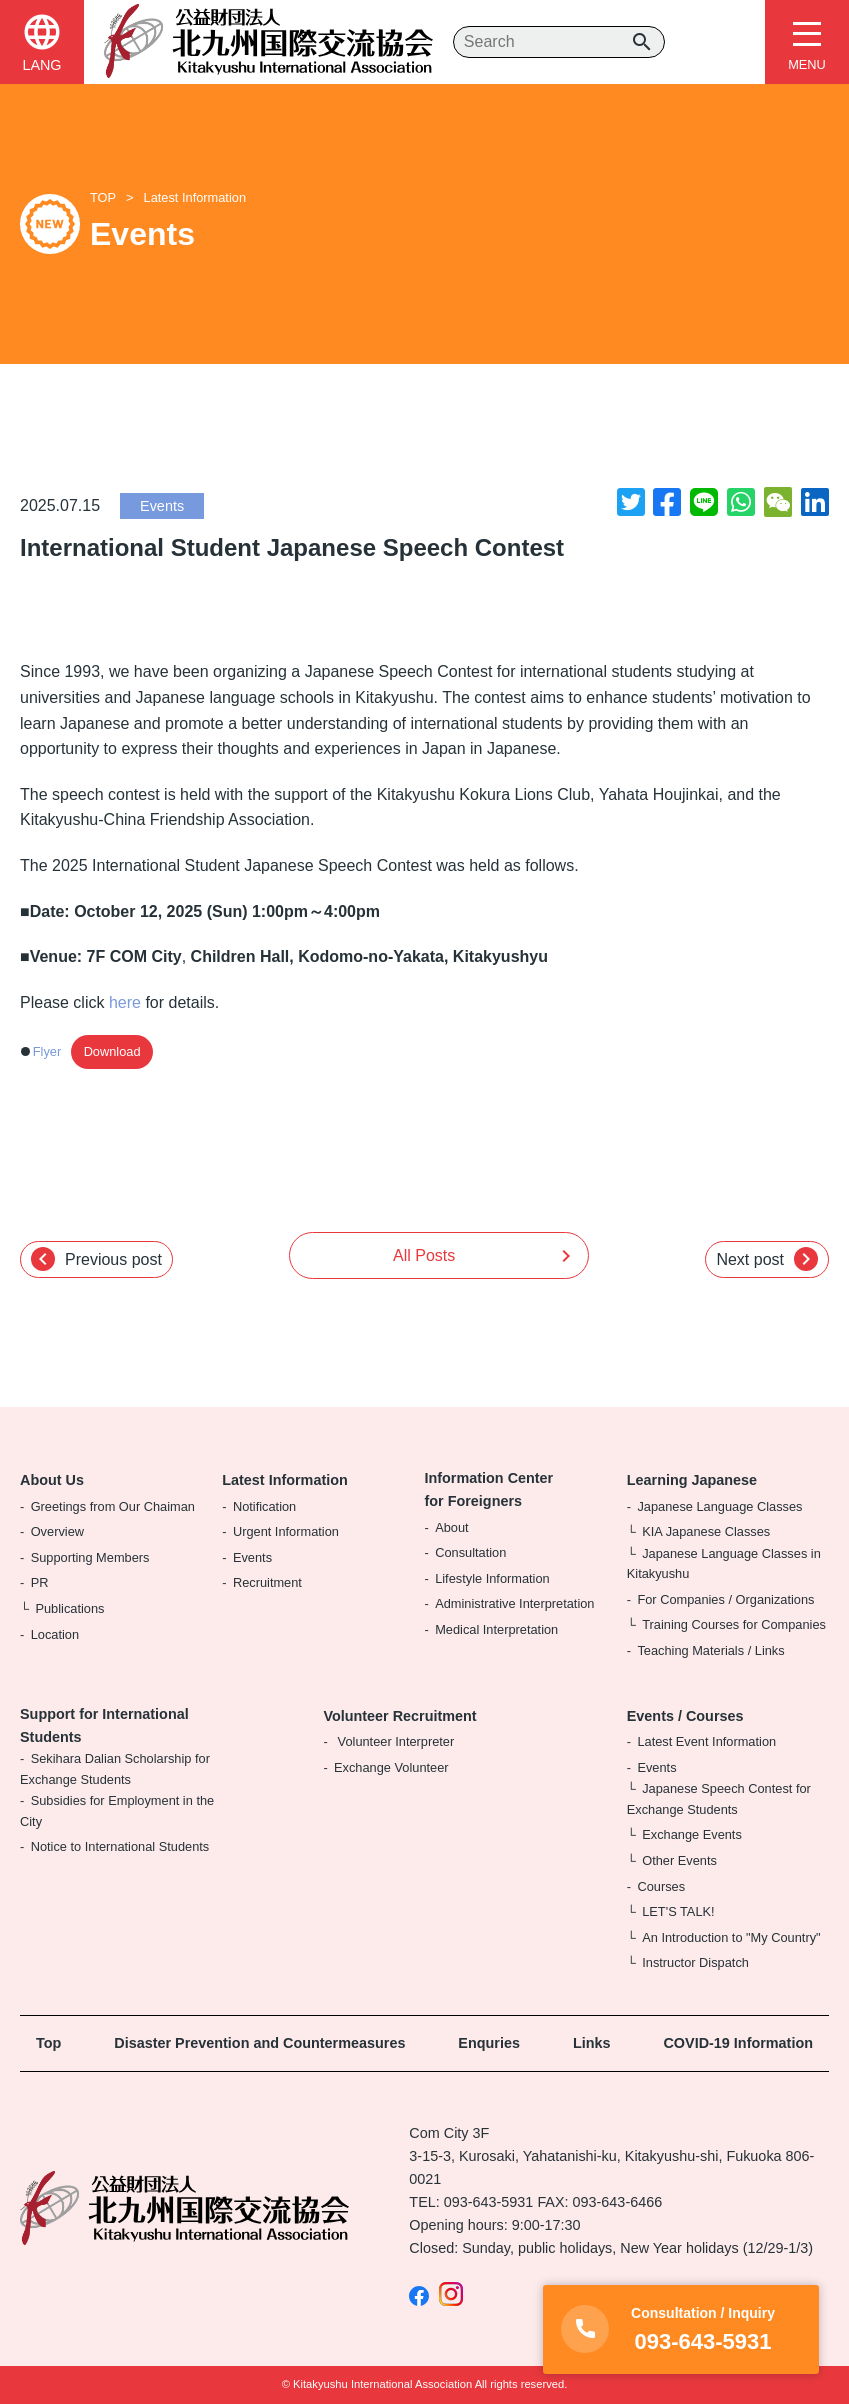  Describe the element at coordinates (496, 1629) in the screenshot. I see `Medical Interpretation` at that location.